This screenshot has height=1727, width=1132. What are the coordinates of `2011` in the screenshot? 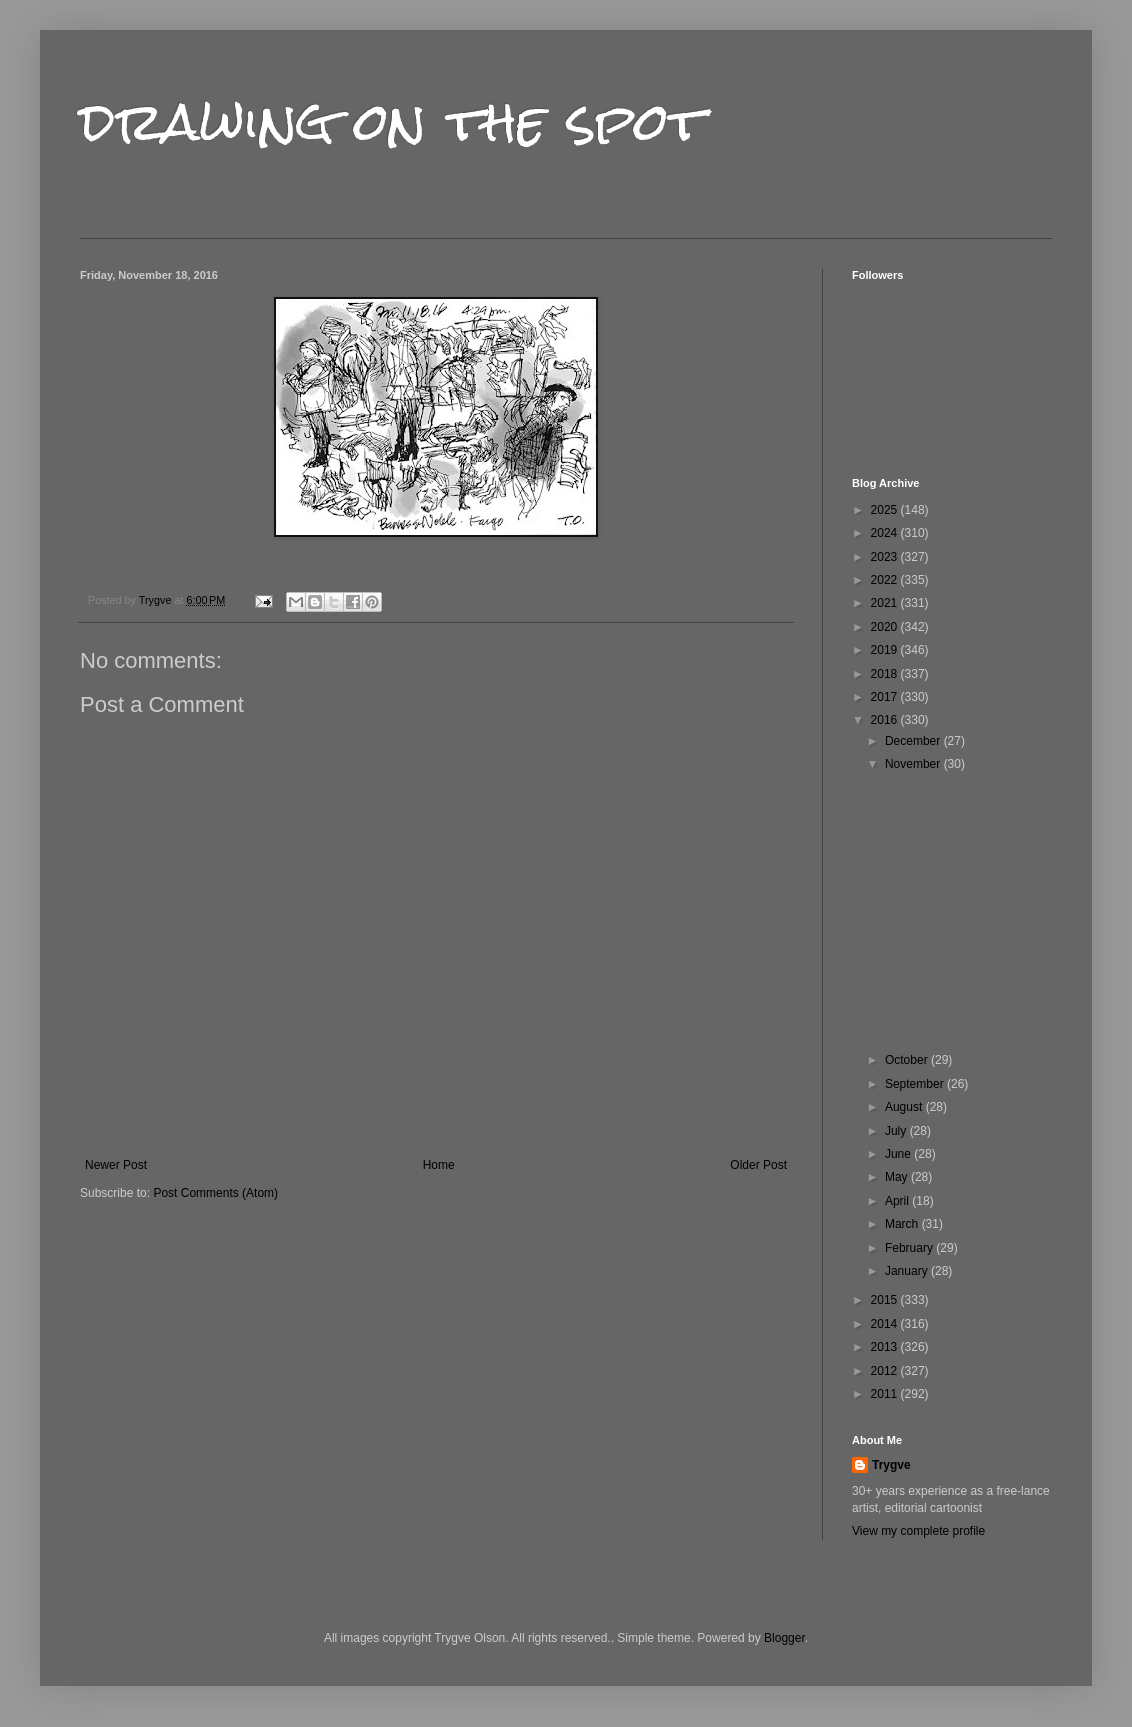 It's located at (886, 1394).